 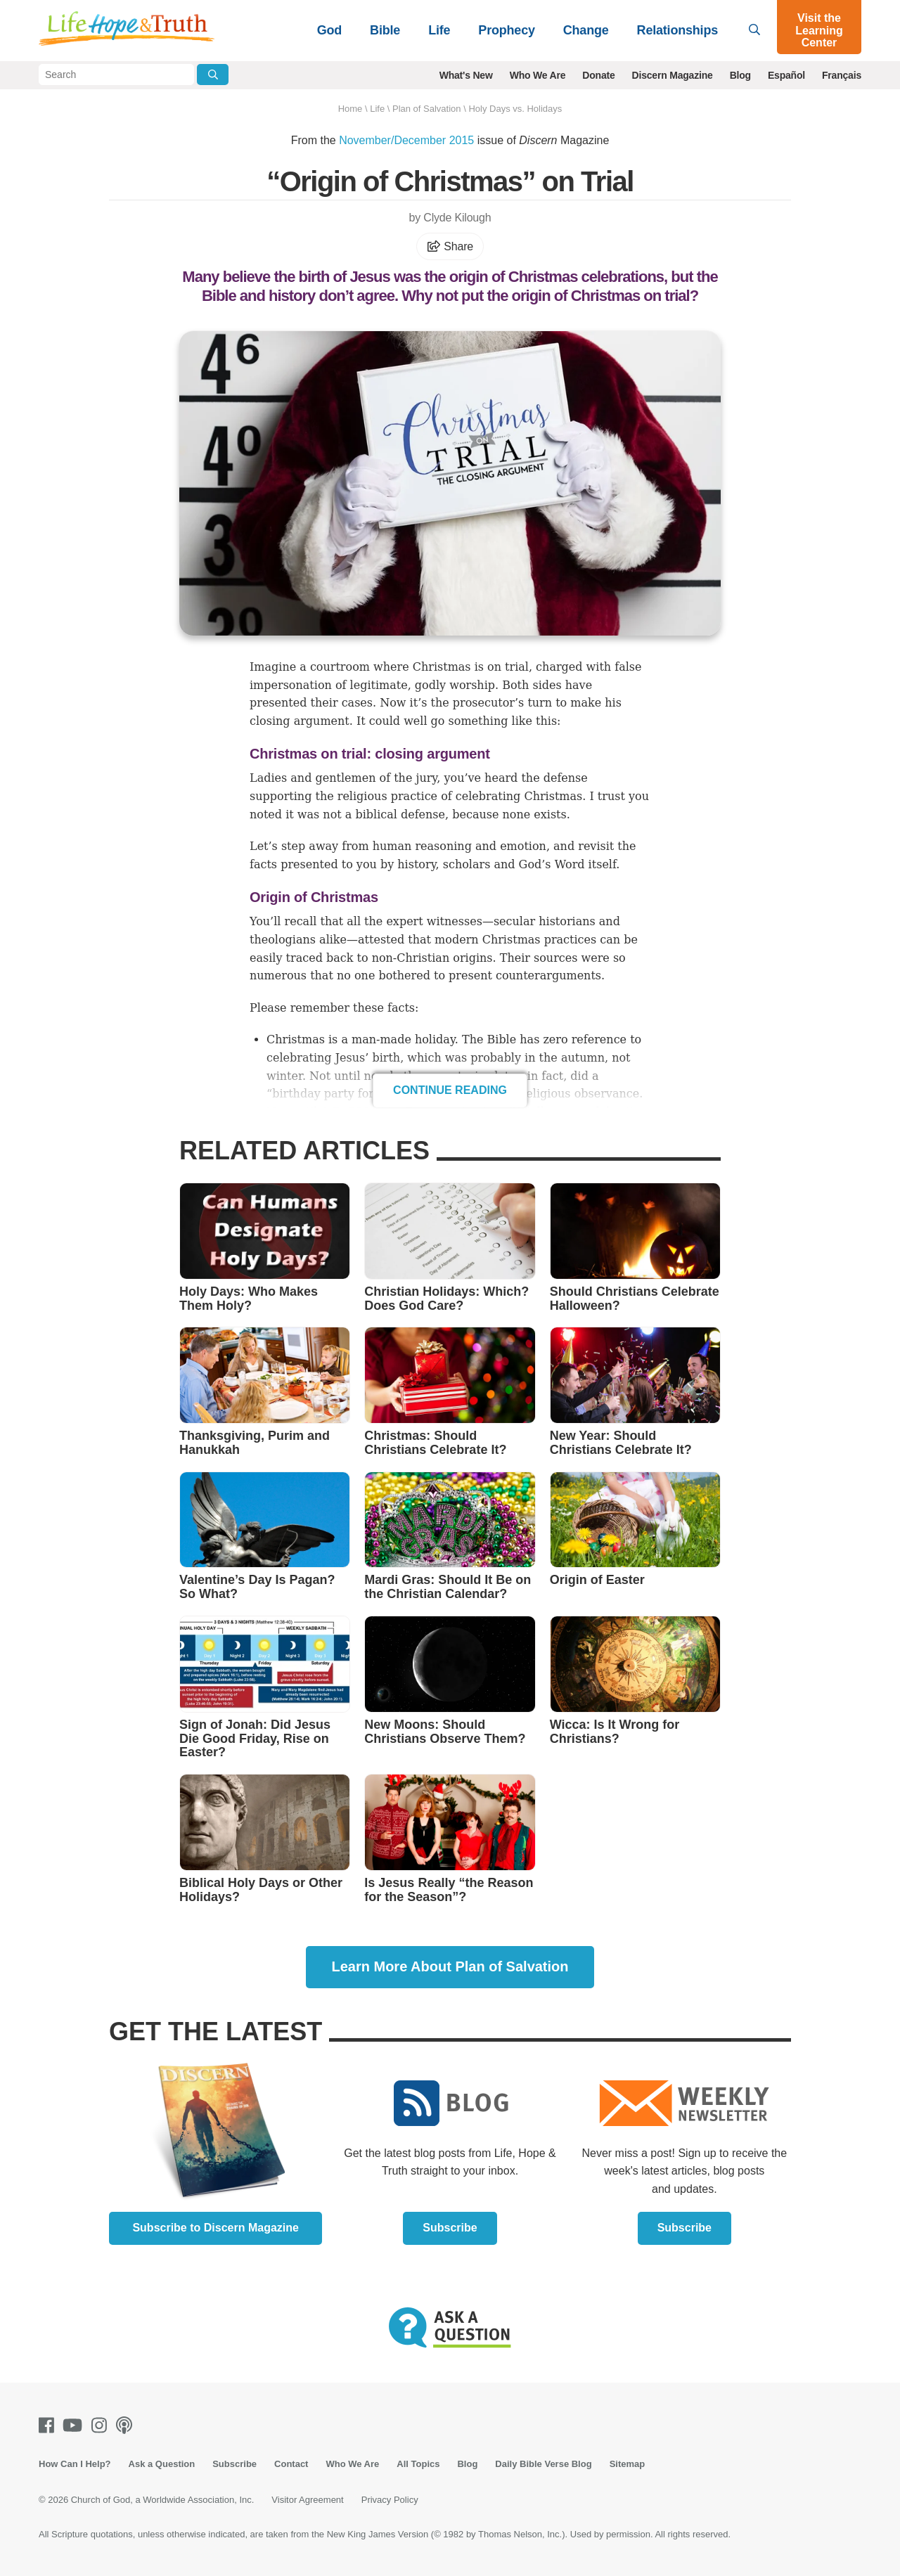 What do you see at coordinates (450, 1090) in the screenshot?
I see `Continue Reading` at bounding box center [450, 1090].